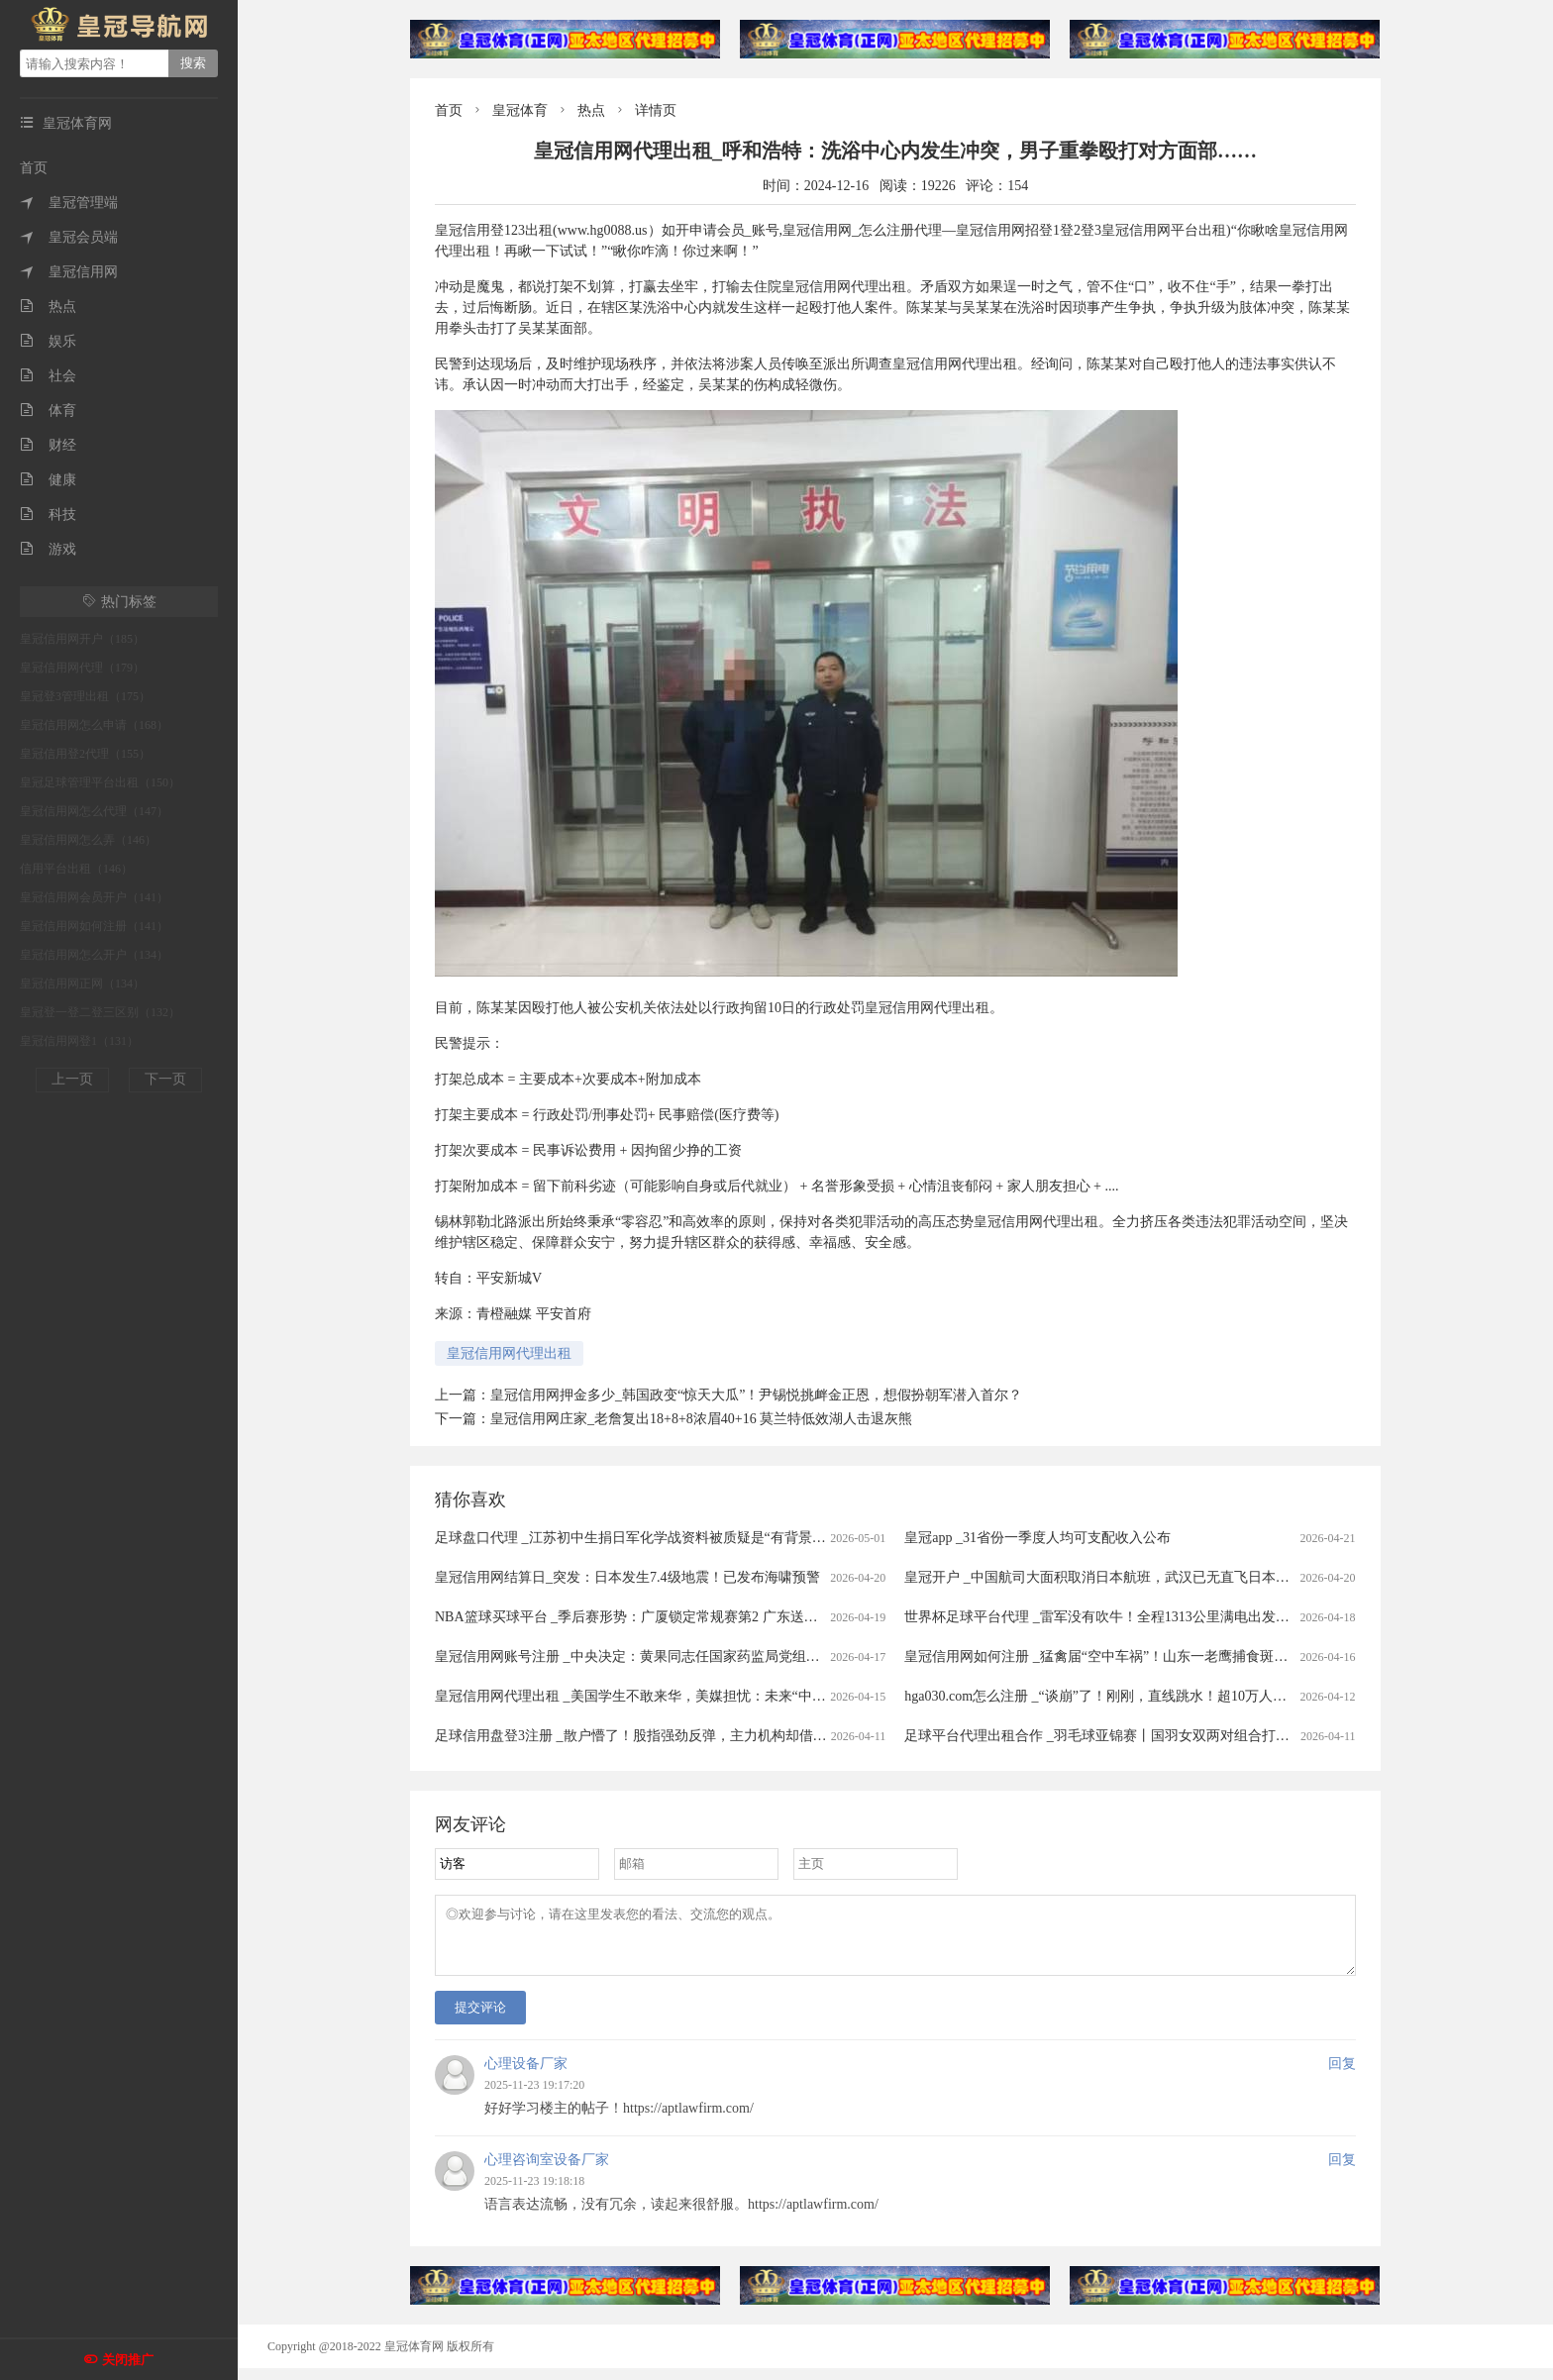 The image size is (1553, 2380). What do you see at coordinates (1102, 1696) in the screenshot?
I see `hga030.com怎么注册 _“谈崩”了！刚刚，直线跳水！超10万人爆仓` at bounding box center [1102, 1696].